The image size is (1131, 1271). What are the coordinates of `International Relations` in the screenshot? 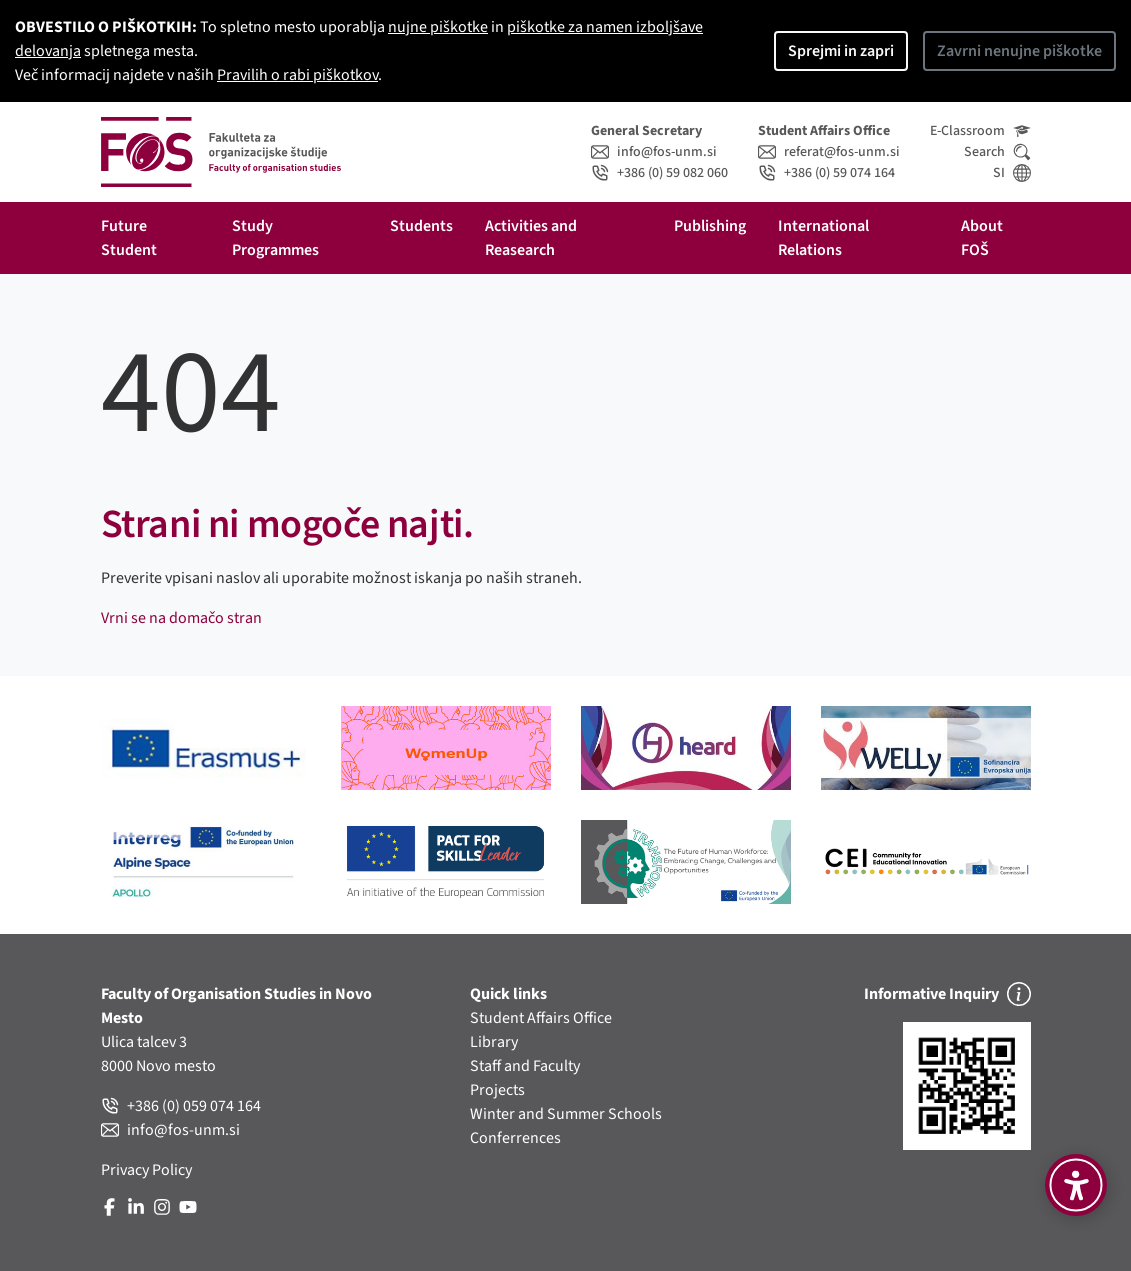 It's located at (825, 238).